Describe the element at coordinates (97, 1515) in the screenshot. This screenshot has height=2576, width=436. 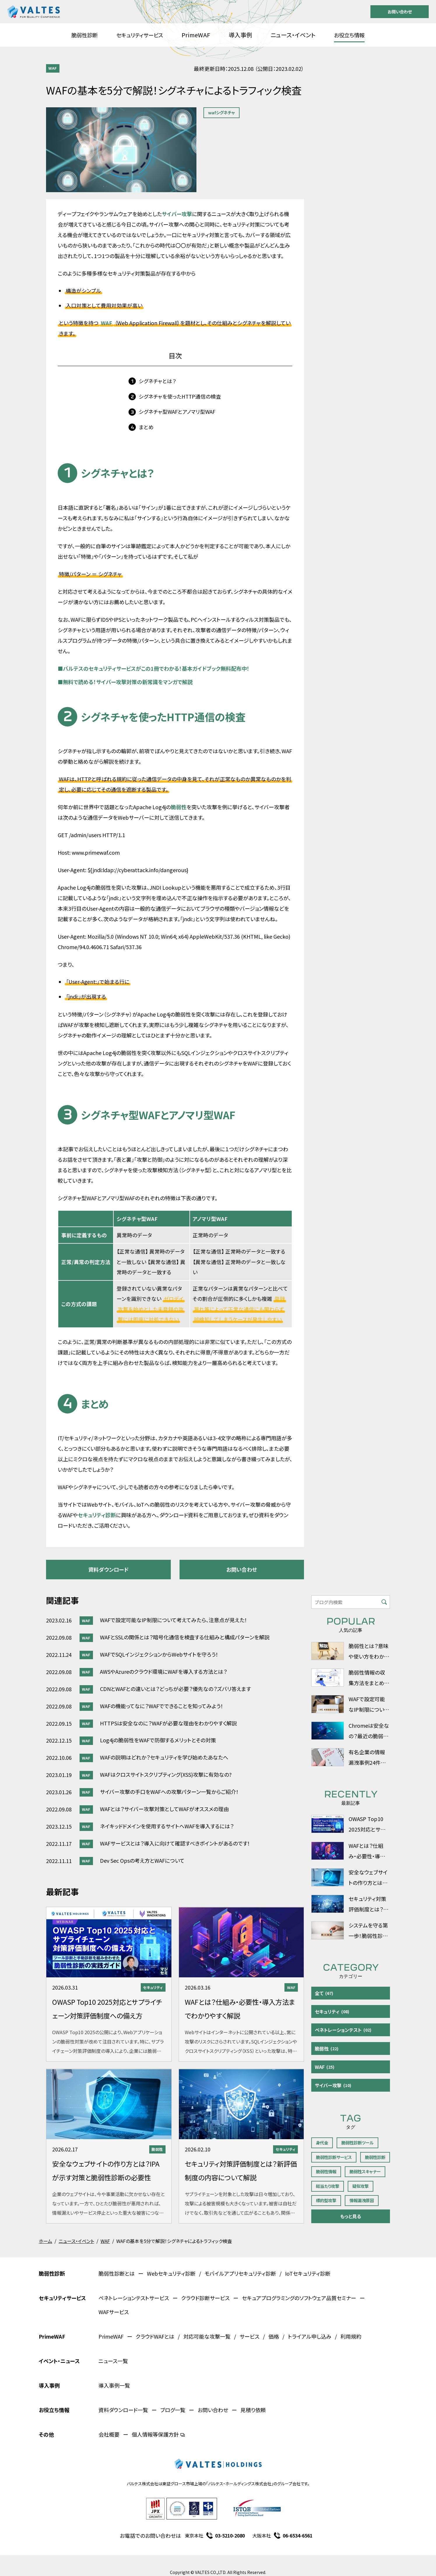
I see `セキュリティ診断` at that location.